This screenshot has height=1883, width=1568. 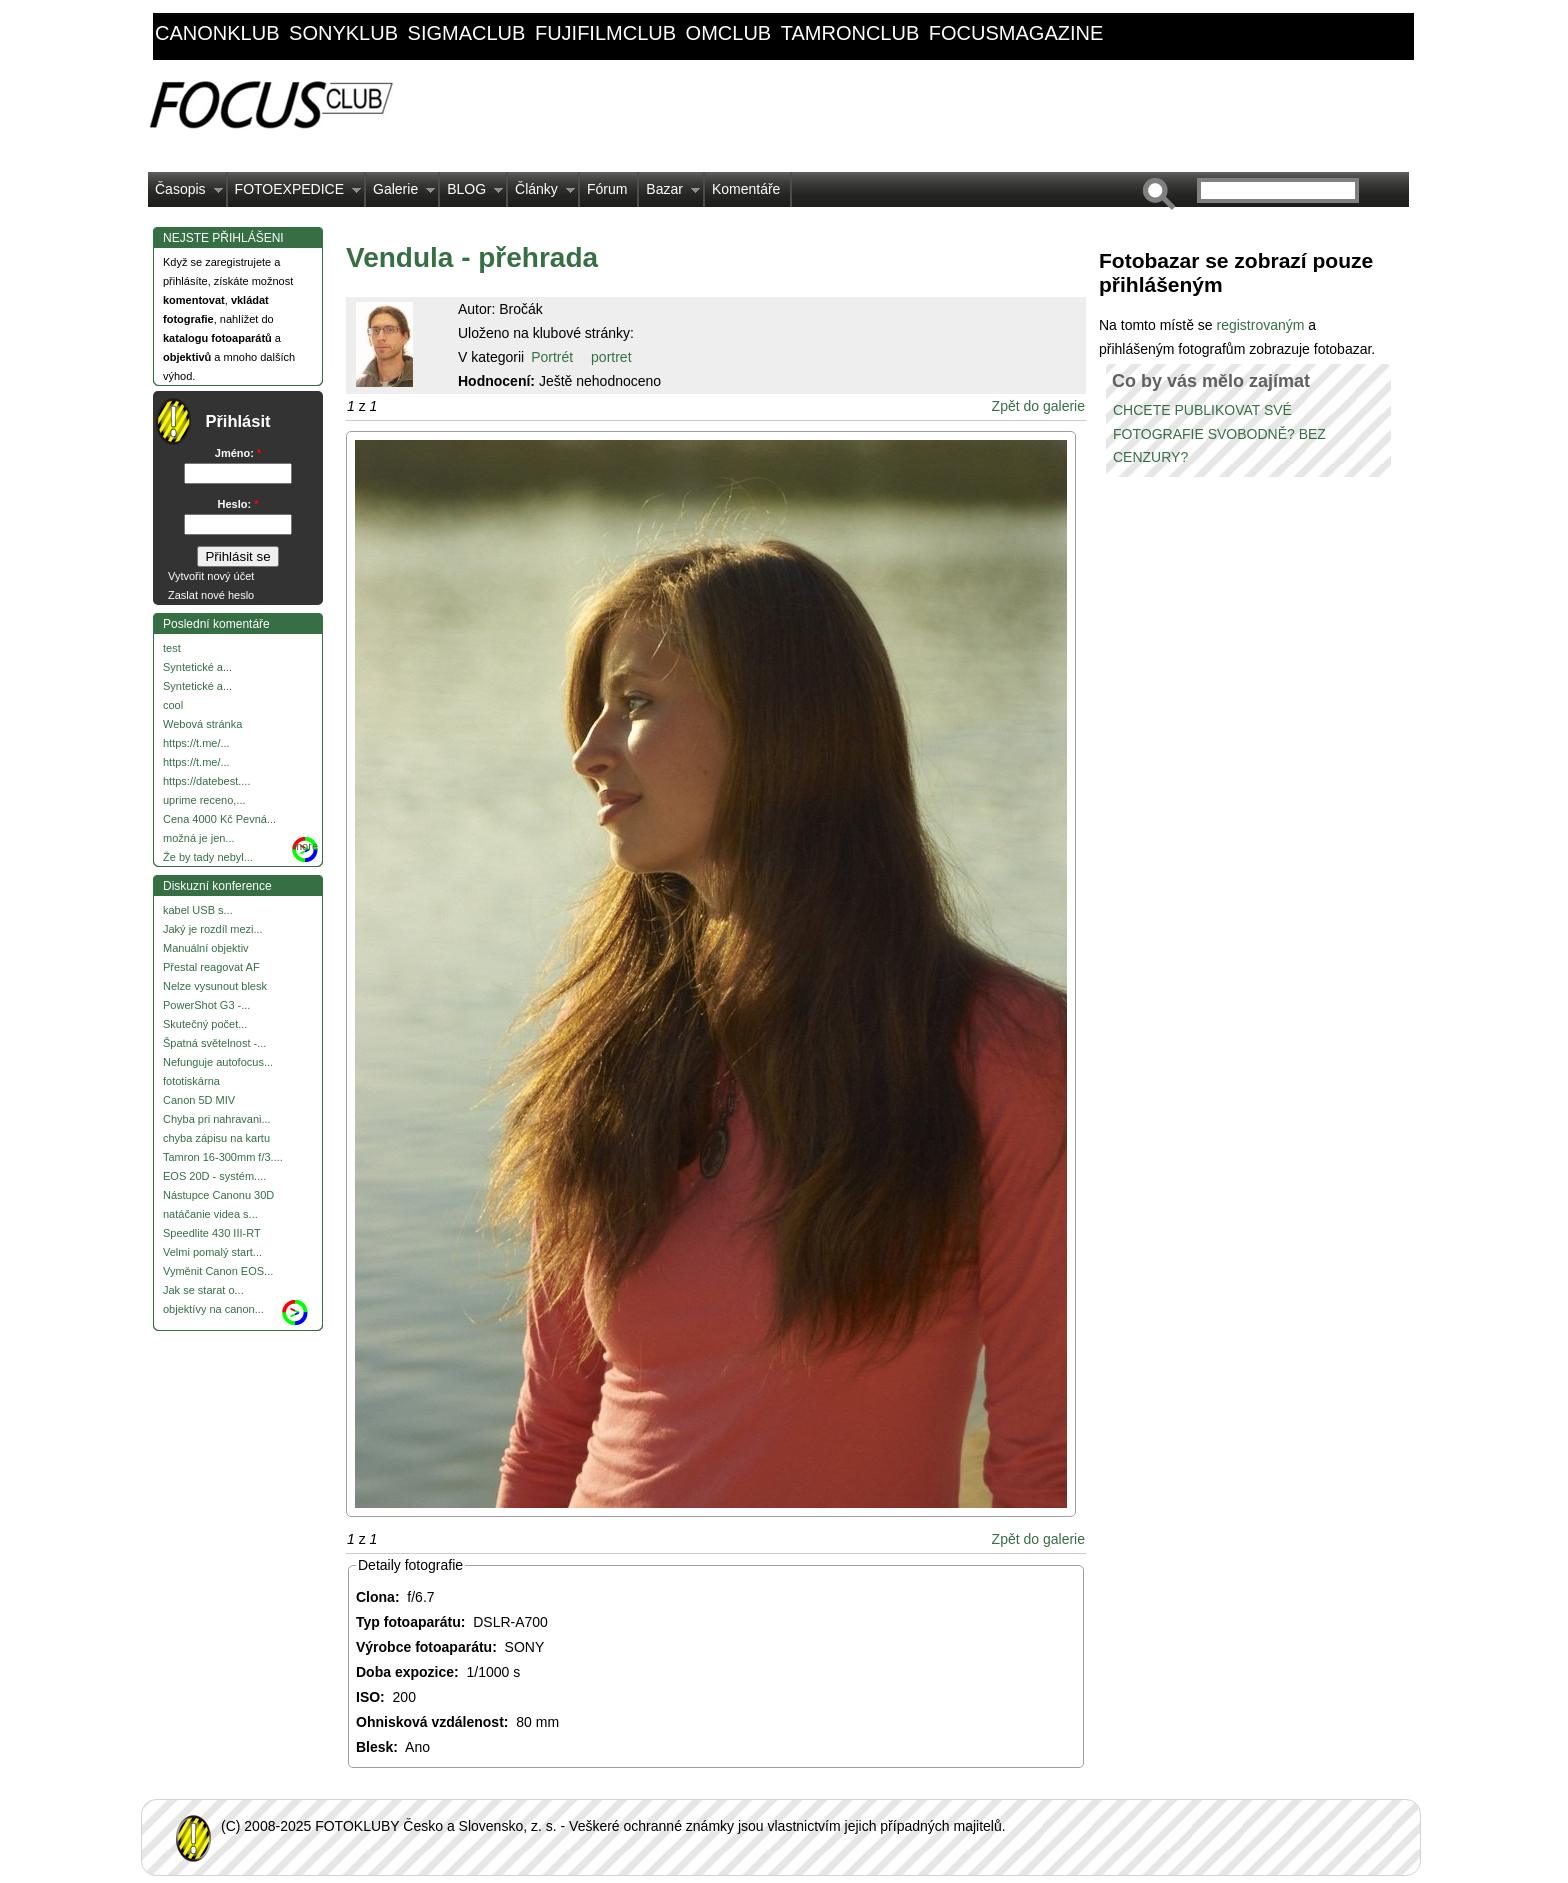 What do you see at coordinates (552, 357) in the screenshot?
I see `Portrét` at bounding box center [552, 357].